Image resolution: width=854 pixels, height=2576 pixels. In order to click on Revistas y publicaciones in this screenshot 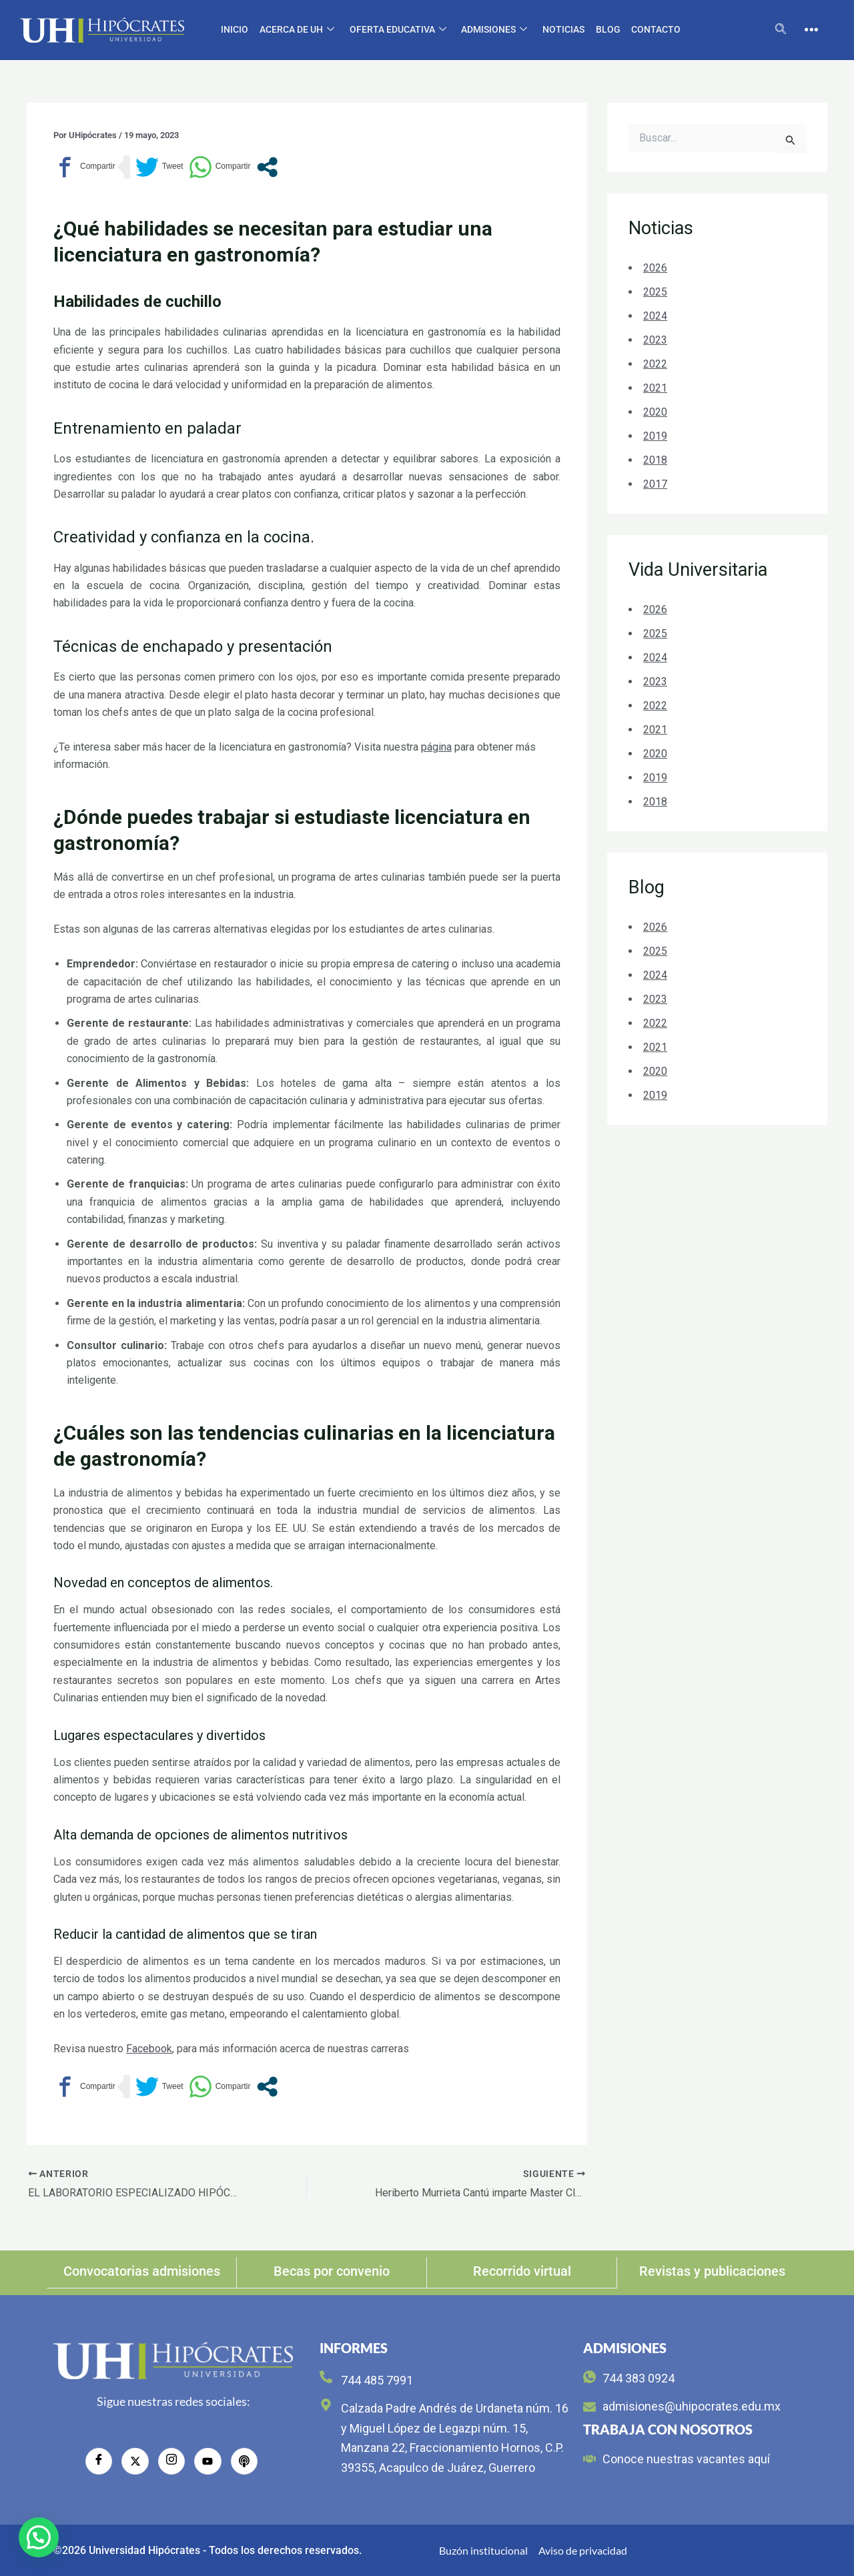, I will do `click(712, 2271)`.